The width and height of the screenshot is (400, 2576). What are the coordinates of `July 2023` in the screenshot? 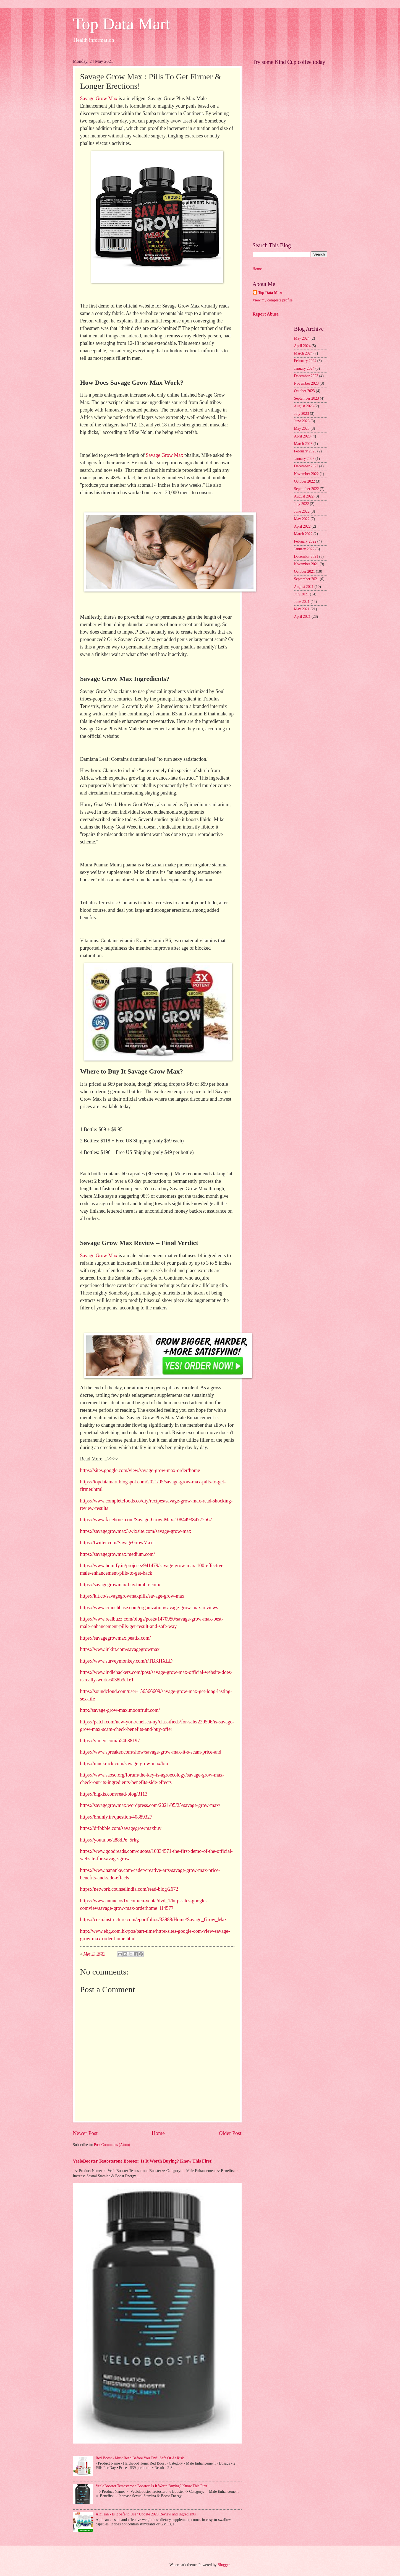 It's located at (301, 413).